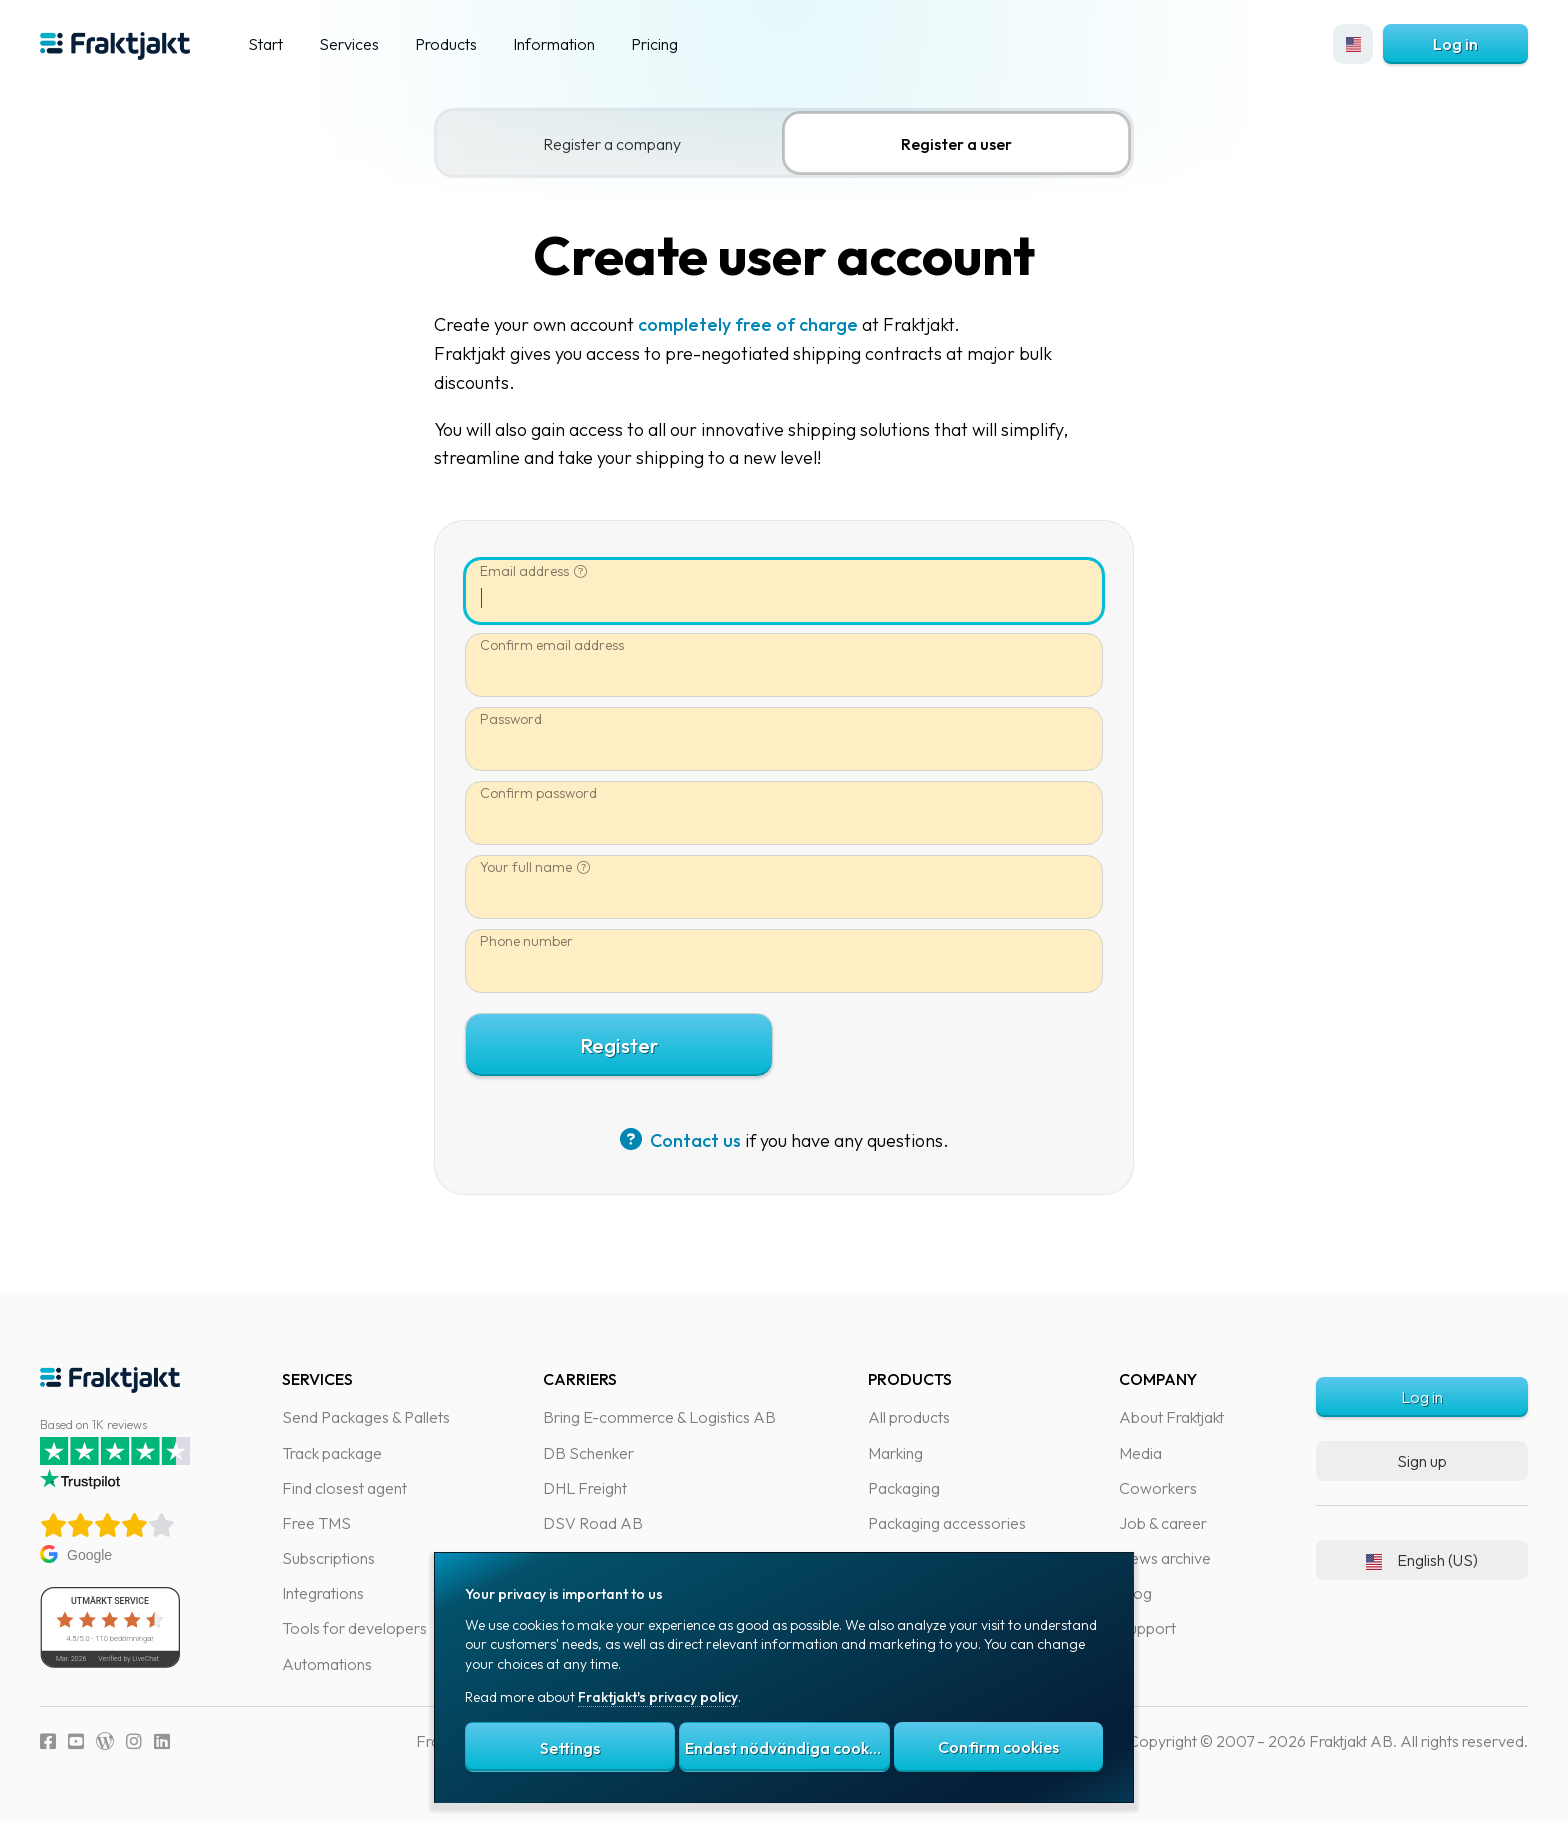  Describe the element at coordinates (332, 1453) in the screenshot. I see `Track package` at that location.